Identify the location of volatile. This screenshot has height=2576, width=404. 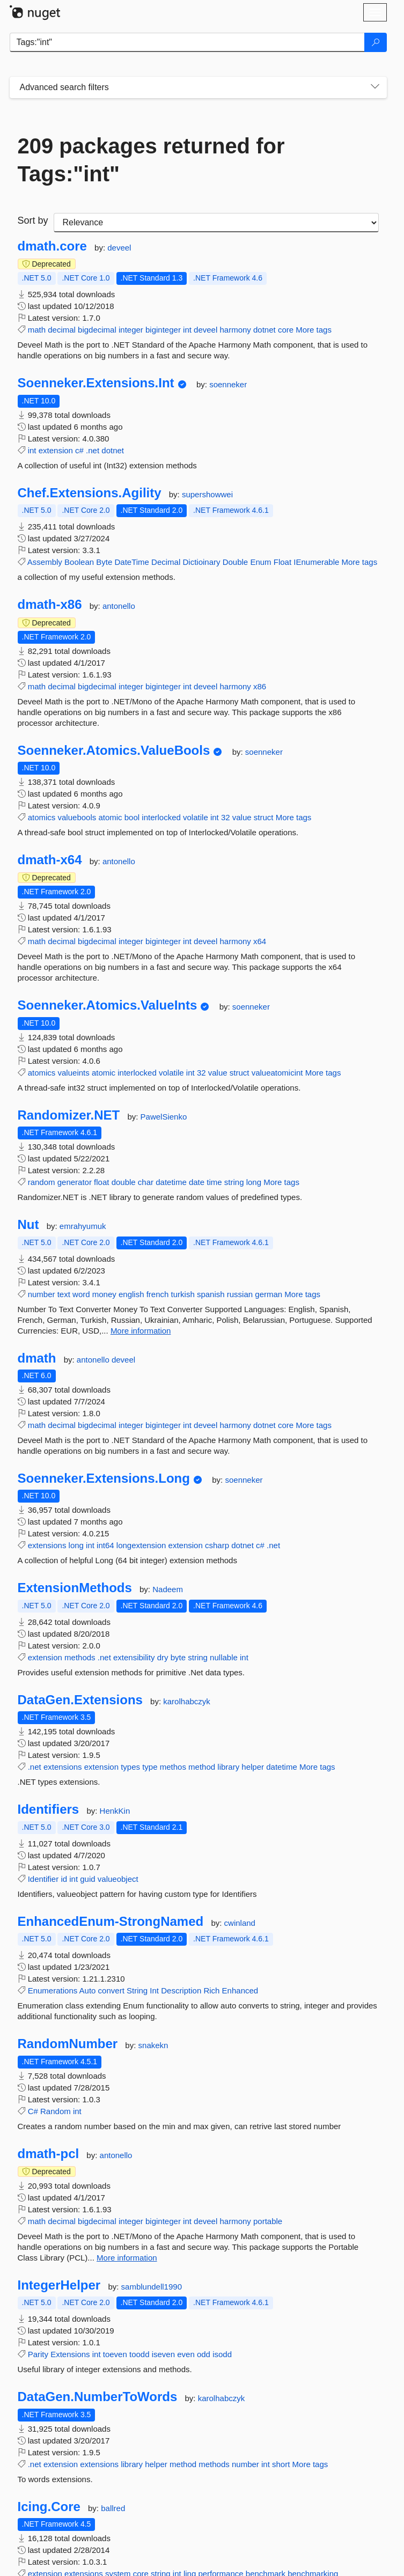
(195, 817).